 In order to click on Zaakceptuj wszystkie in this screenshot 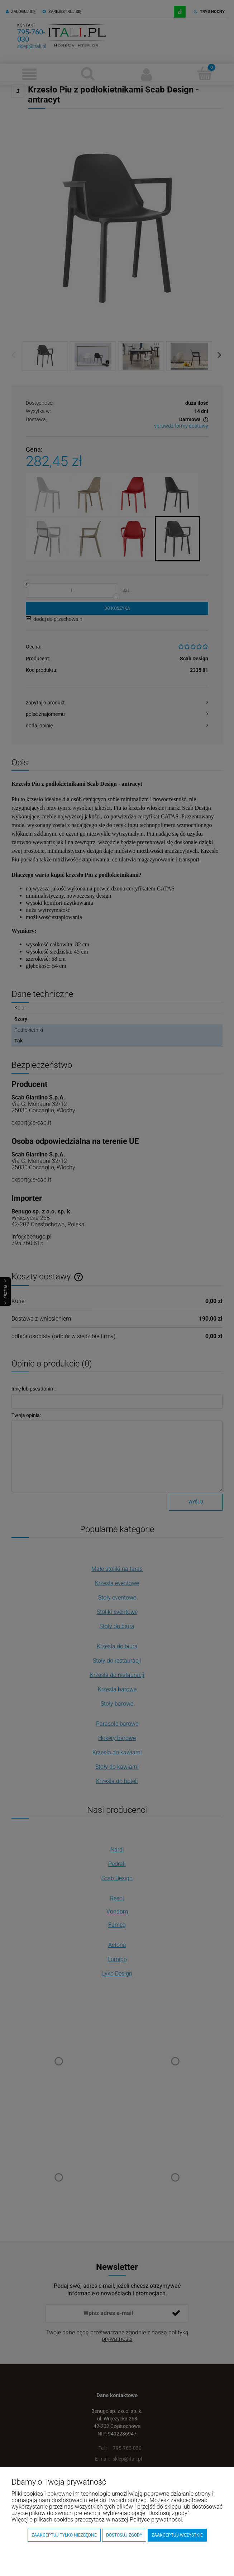, I will do `click(177, 2535)`.